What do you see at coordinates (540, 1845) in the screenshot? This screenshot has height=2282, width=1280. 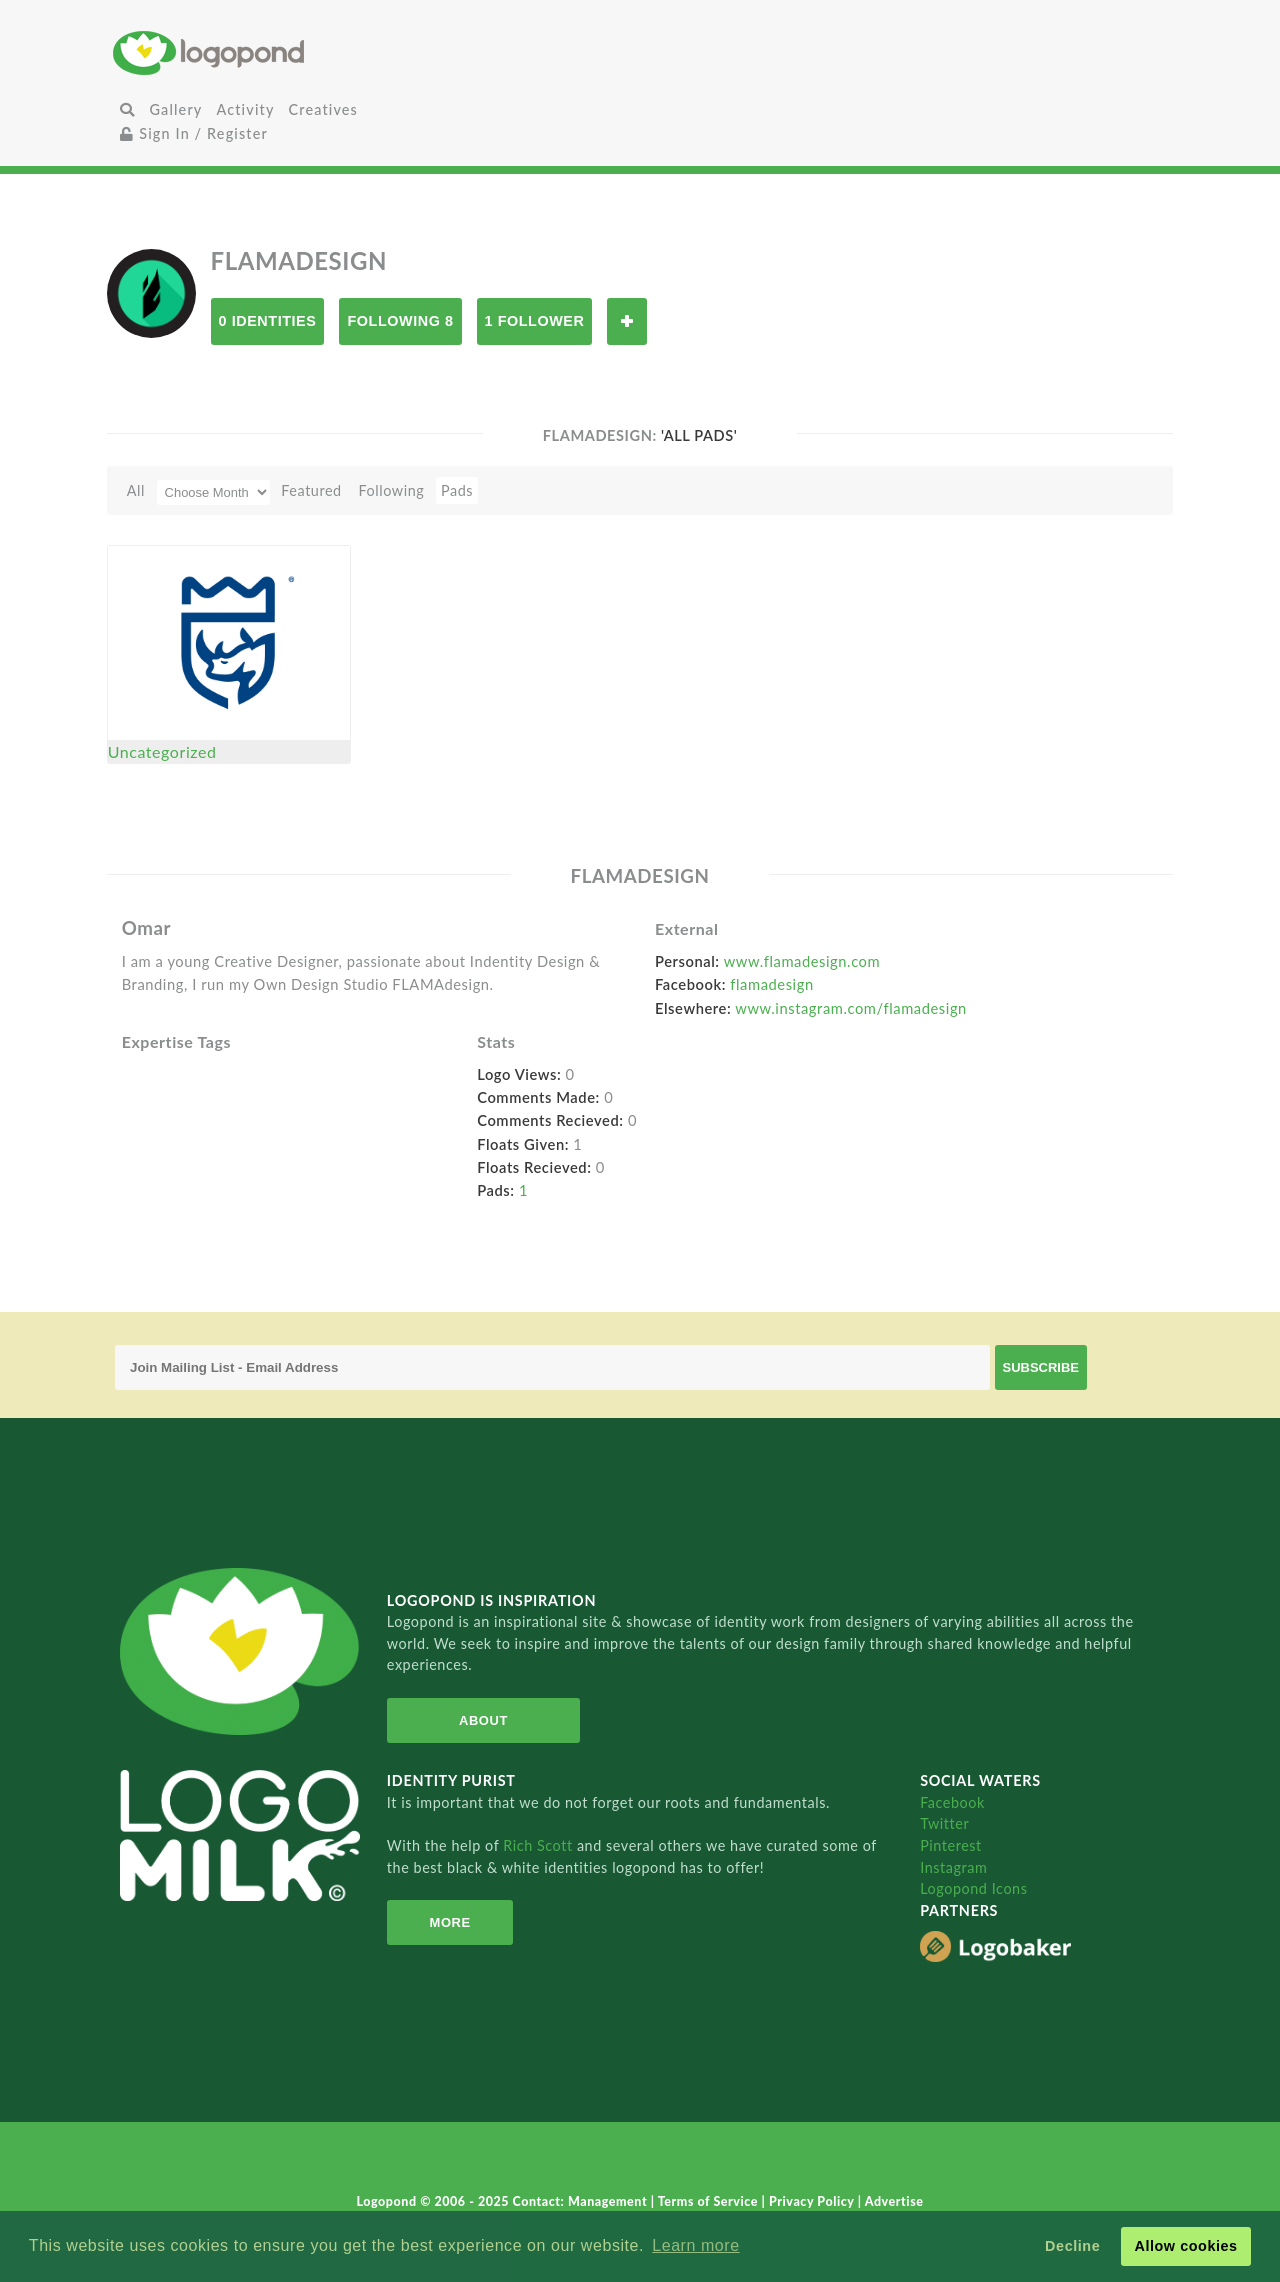 I see `Rich Scott` at bounding box center [540, 1845].